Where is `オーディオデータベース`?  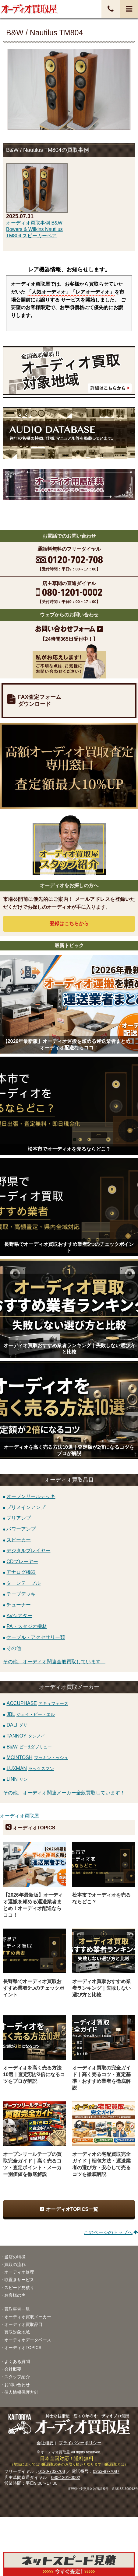
オーディオデータベース is located at coordinates (27, 2339).